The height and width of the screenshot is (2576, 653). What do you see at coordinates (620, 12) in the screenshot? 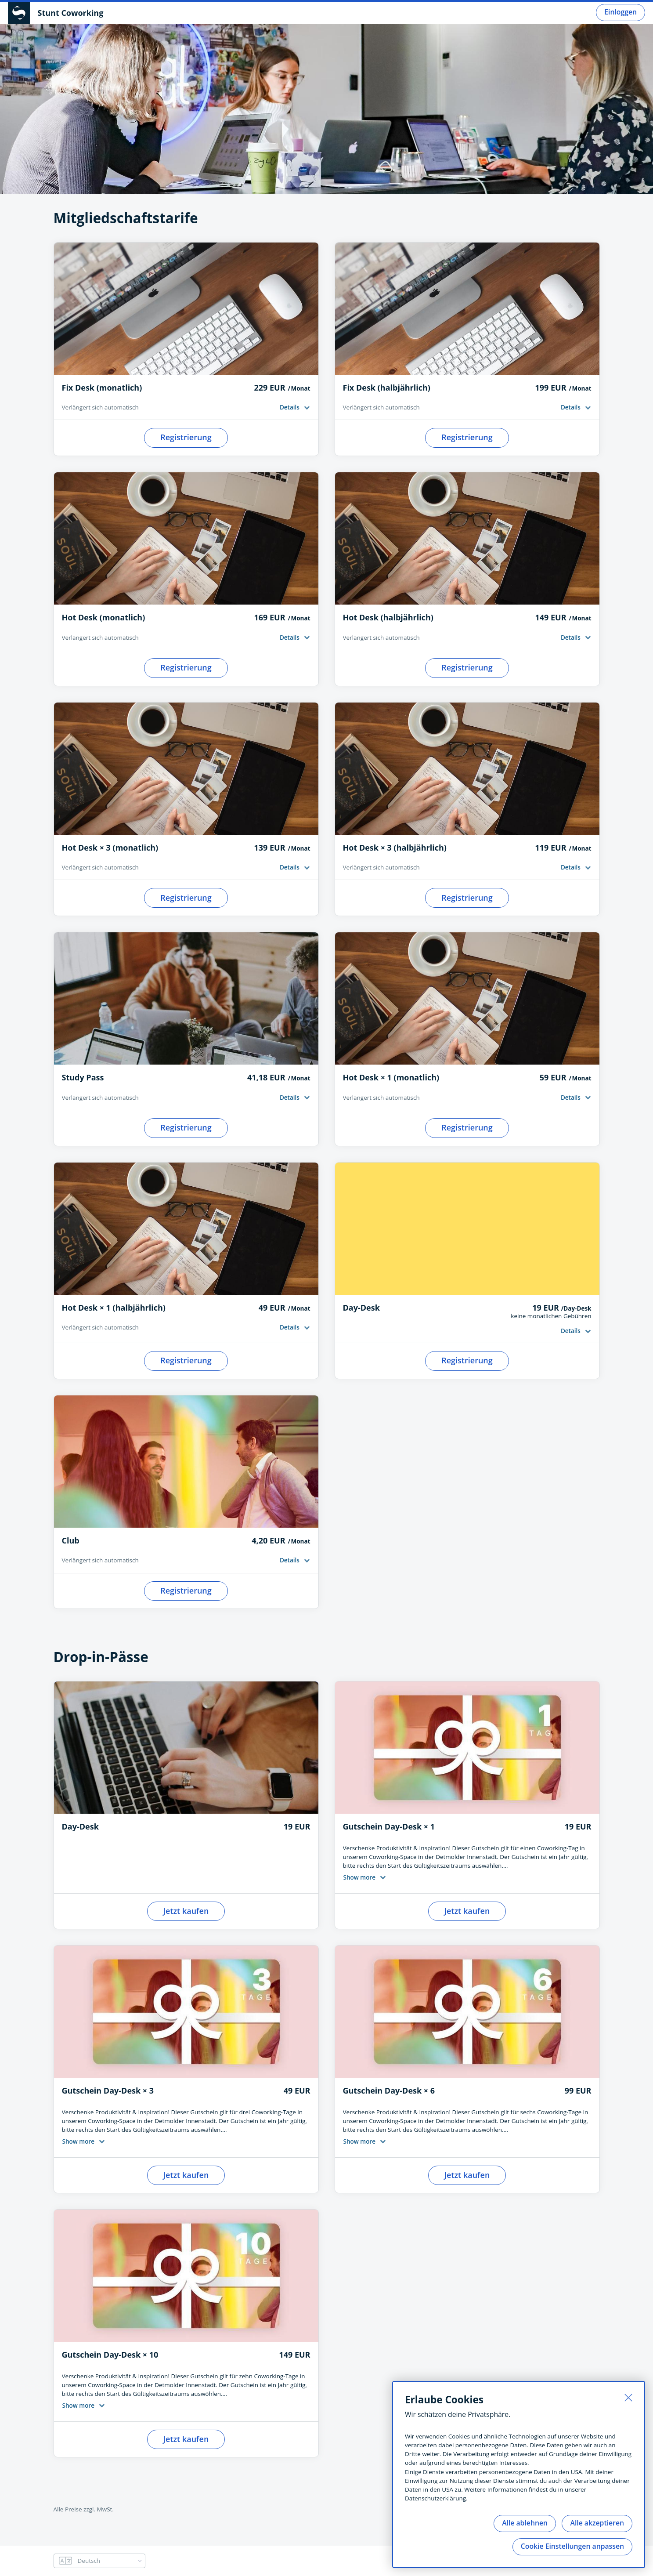
I see `Einloggen` at bounding box center [620, 12].